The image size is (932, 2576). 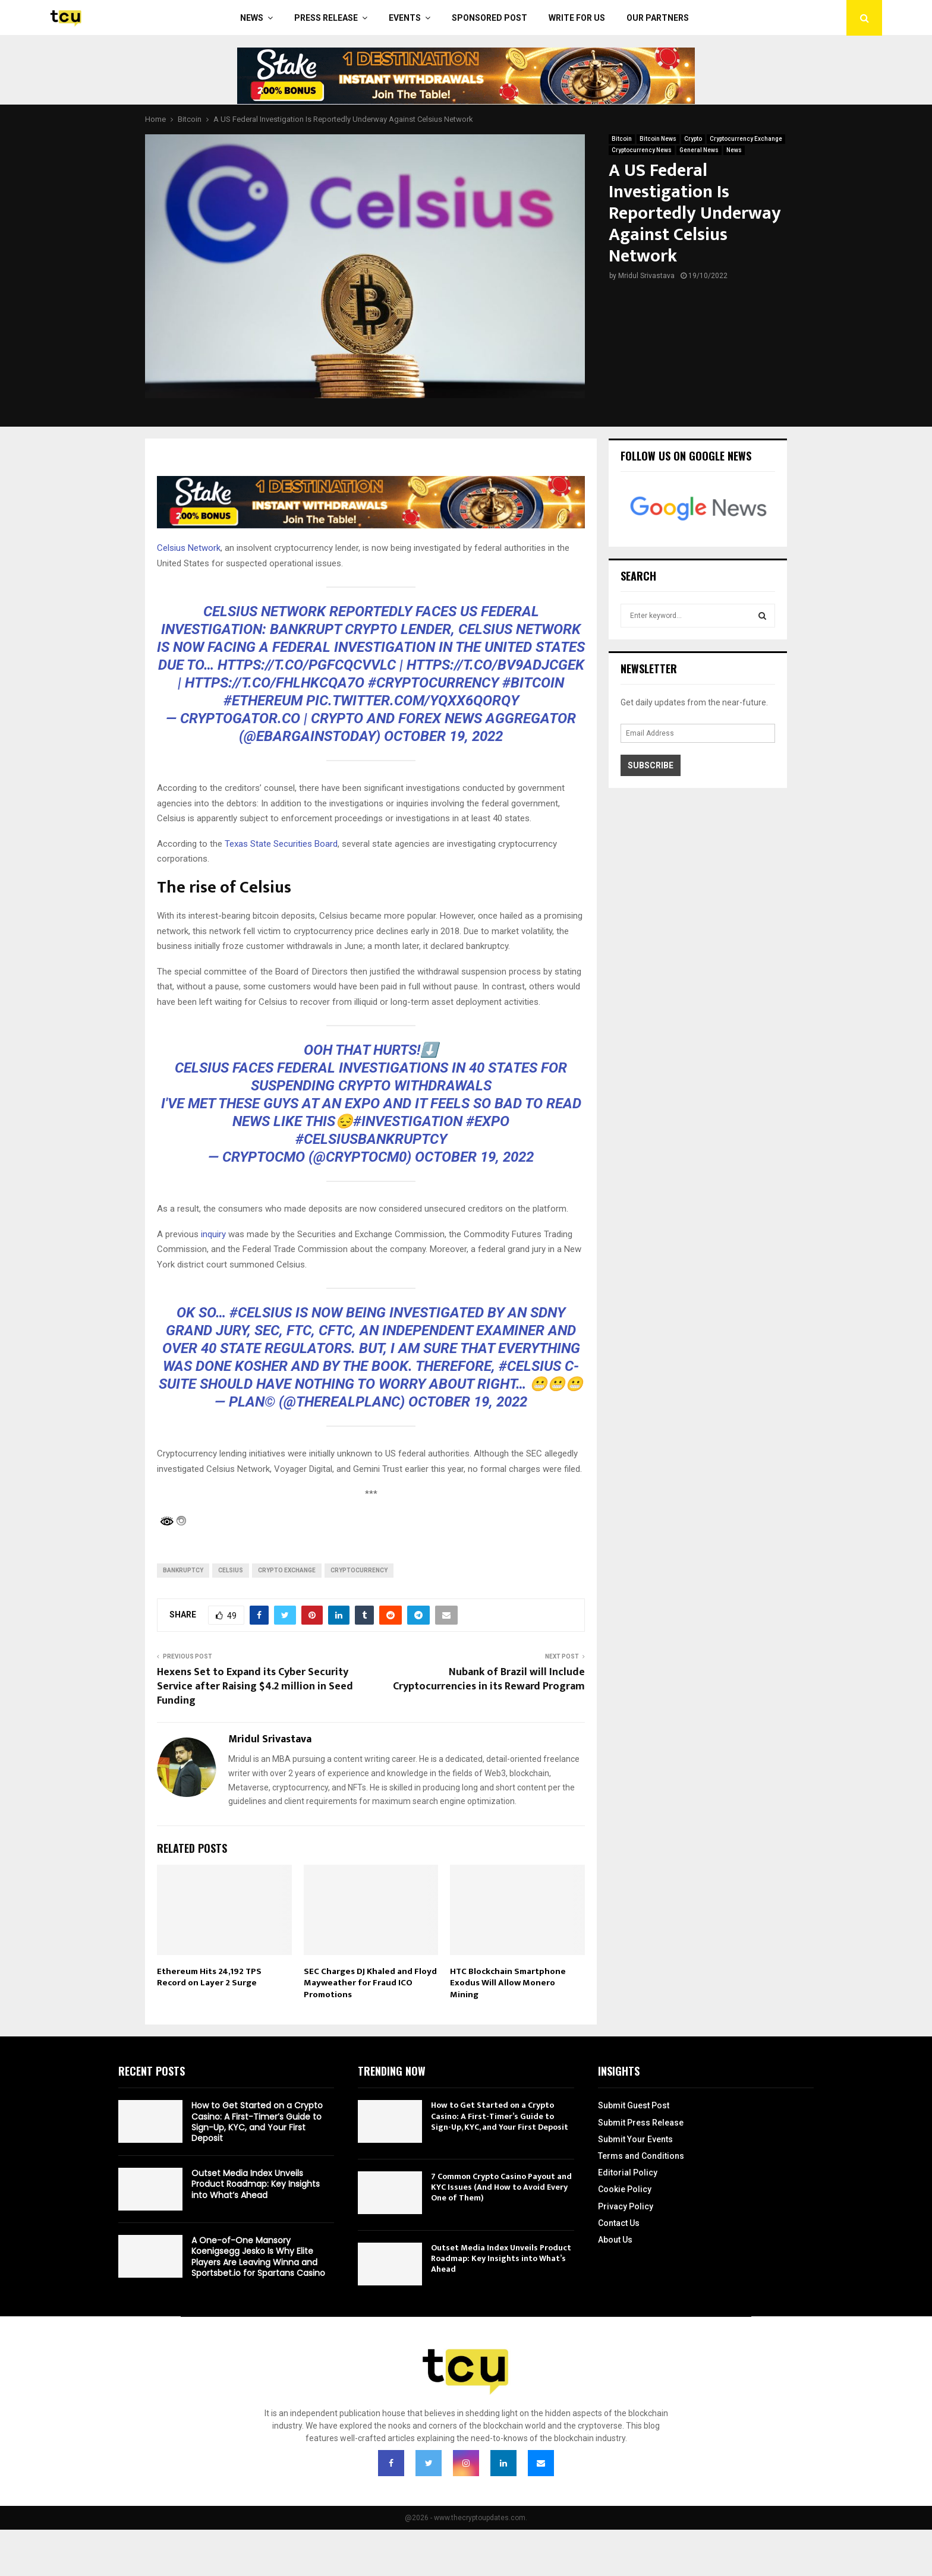 I want to click on 7 Common Crypto Casino Payout and KYC Issues (And How to Avoid Every One of Them), so click(x=501, y=2187).